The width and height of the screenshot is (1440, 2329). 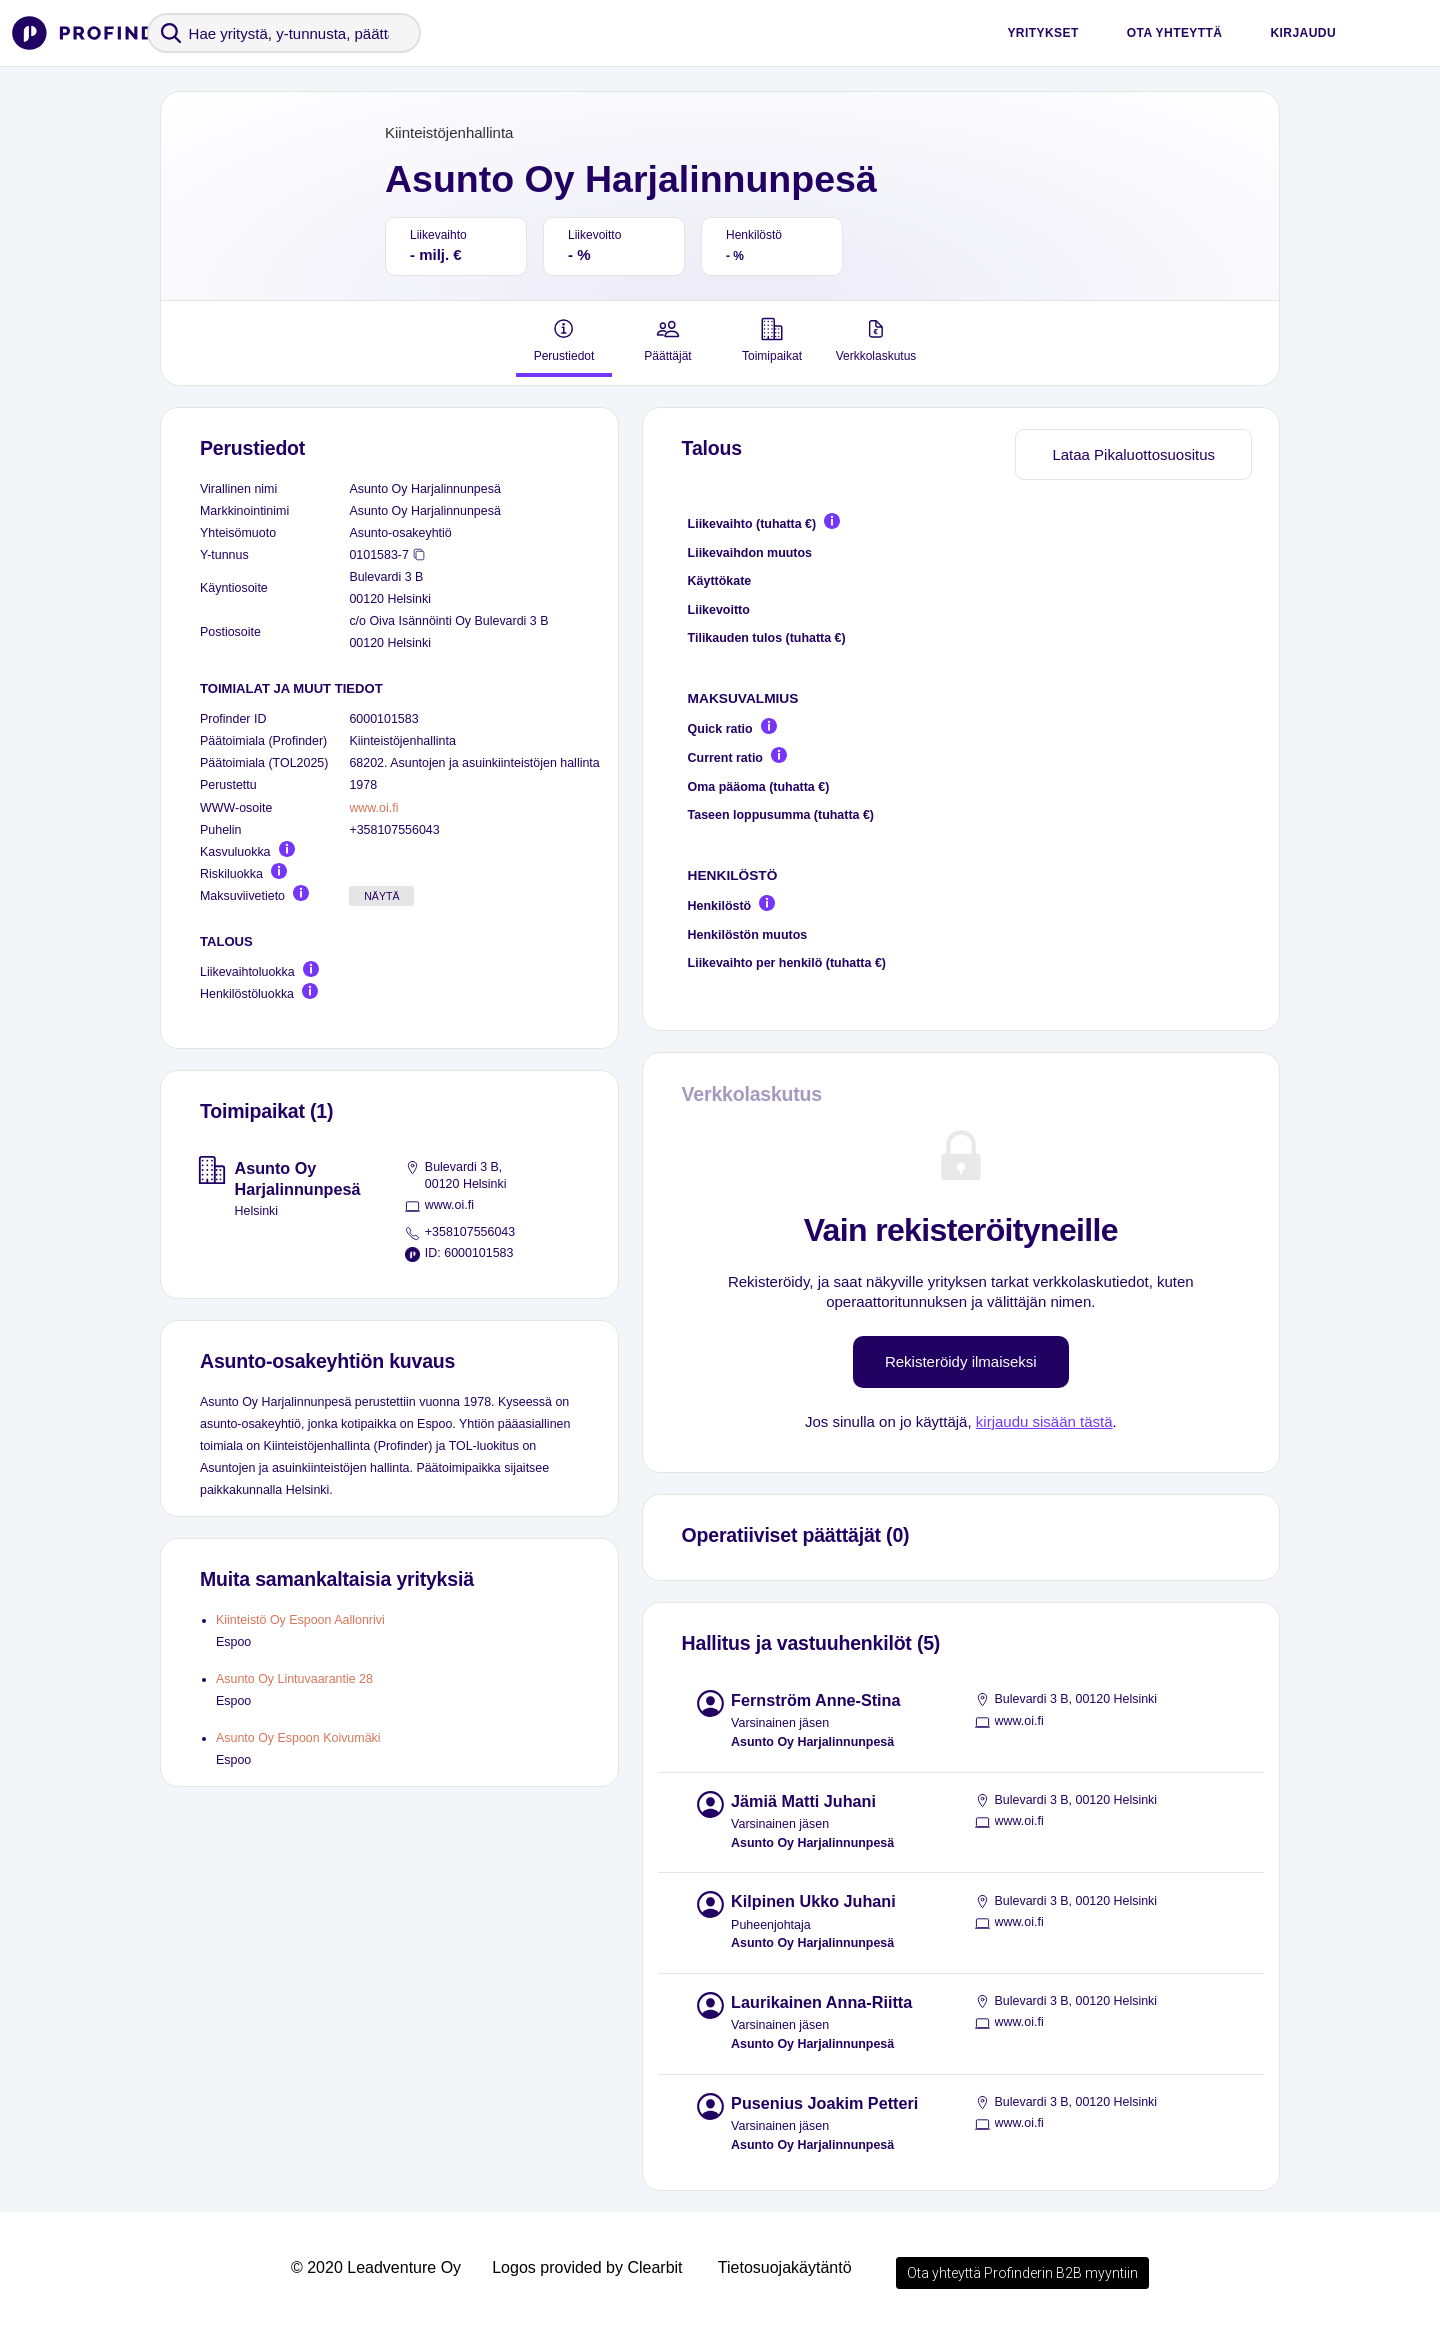 I want to click on Ota yhteyttä Profinderin B2B myyntiin, so click(x=1022, y=2273).